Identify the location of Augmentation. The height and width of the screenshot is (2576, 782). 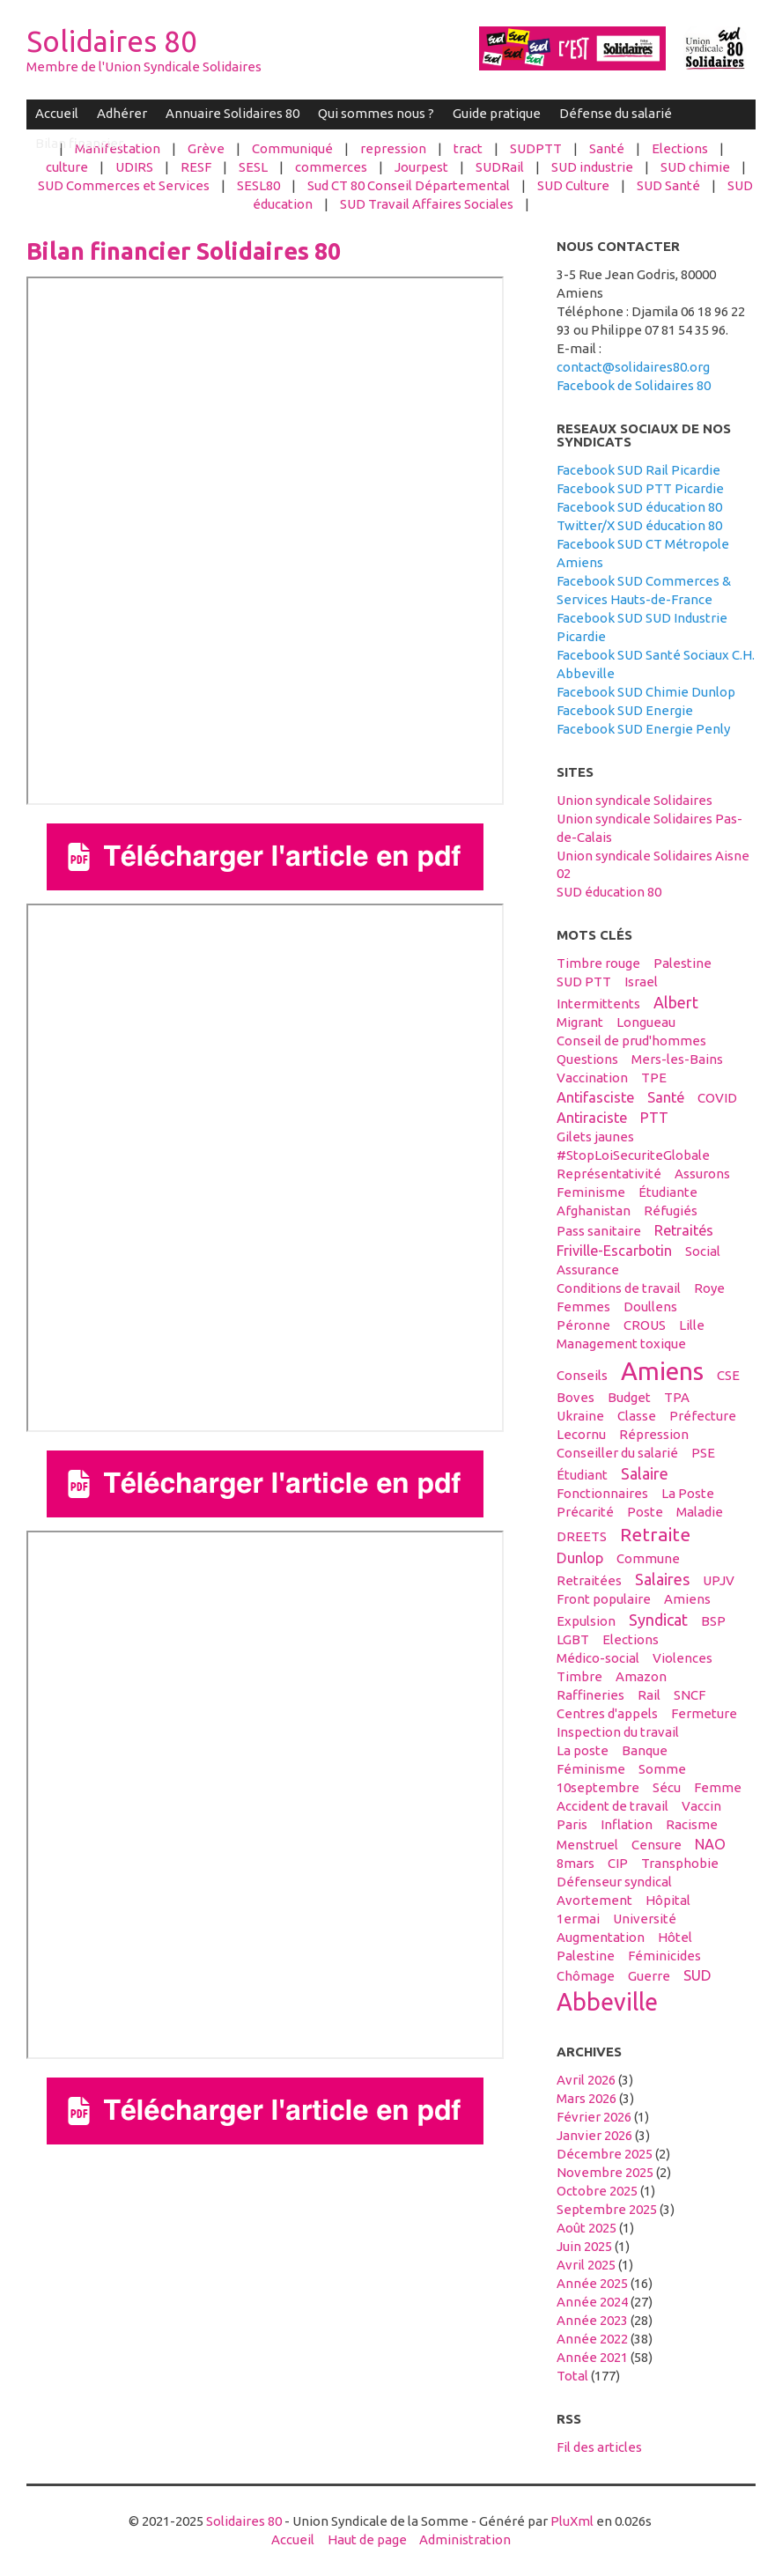
(601, 1937).